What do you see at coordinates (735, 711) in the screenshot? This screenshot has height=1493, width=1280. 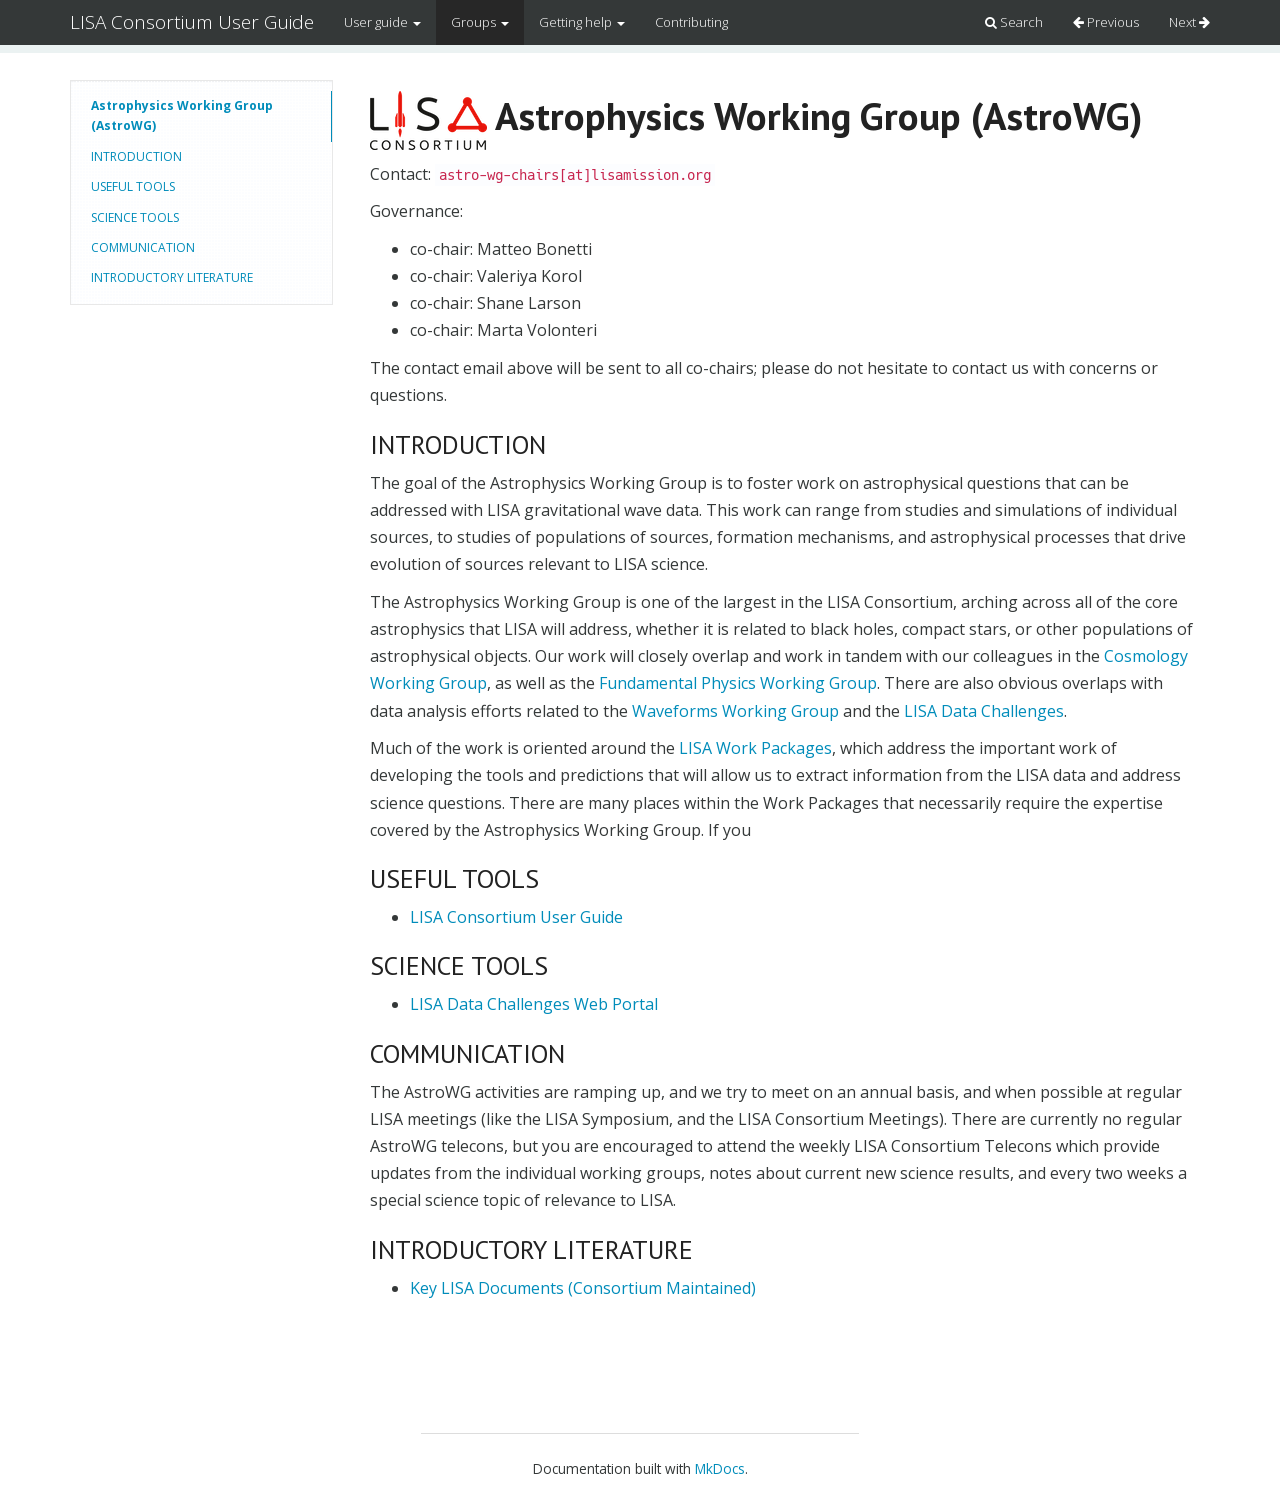 I see `Waveforms Working Group` at bounding box center [735, 711].